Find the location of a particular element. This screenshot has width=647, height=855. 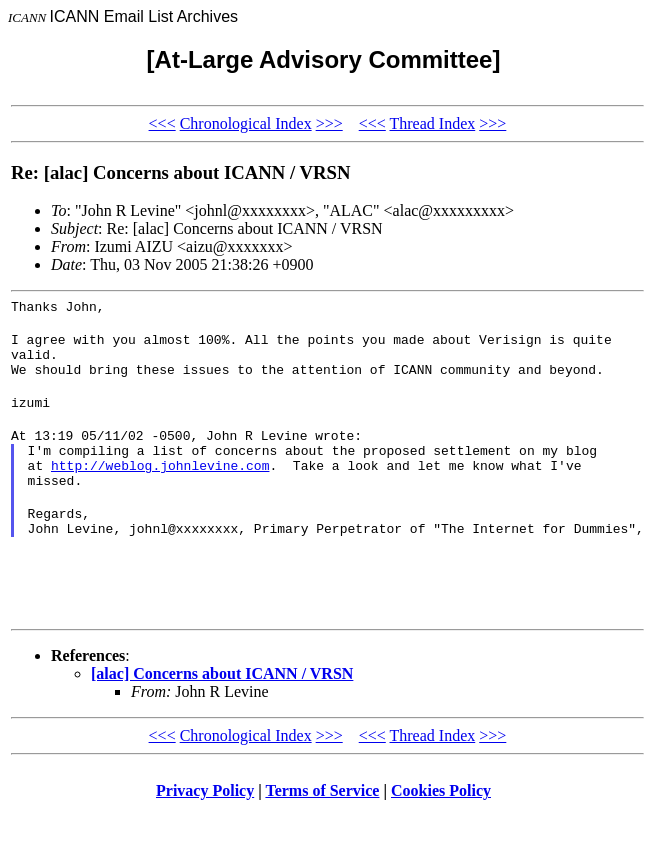

Terms of Service is located at coordinates (322, 829).